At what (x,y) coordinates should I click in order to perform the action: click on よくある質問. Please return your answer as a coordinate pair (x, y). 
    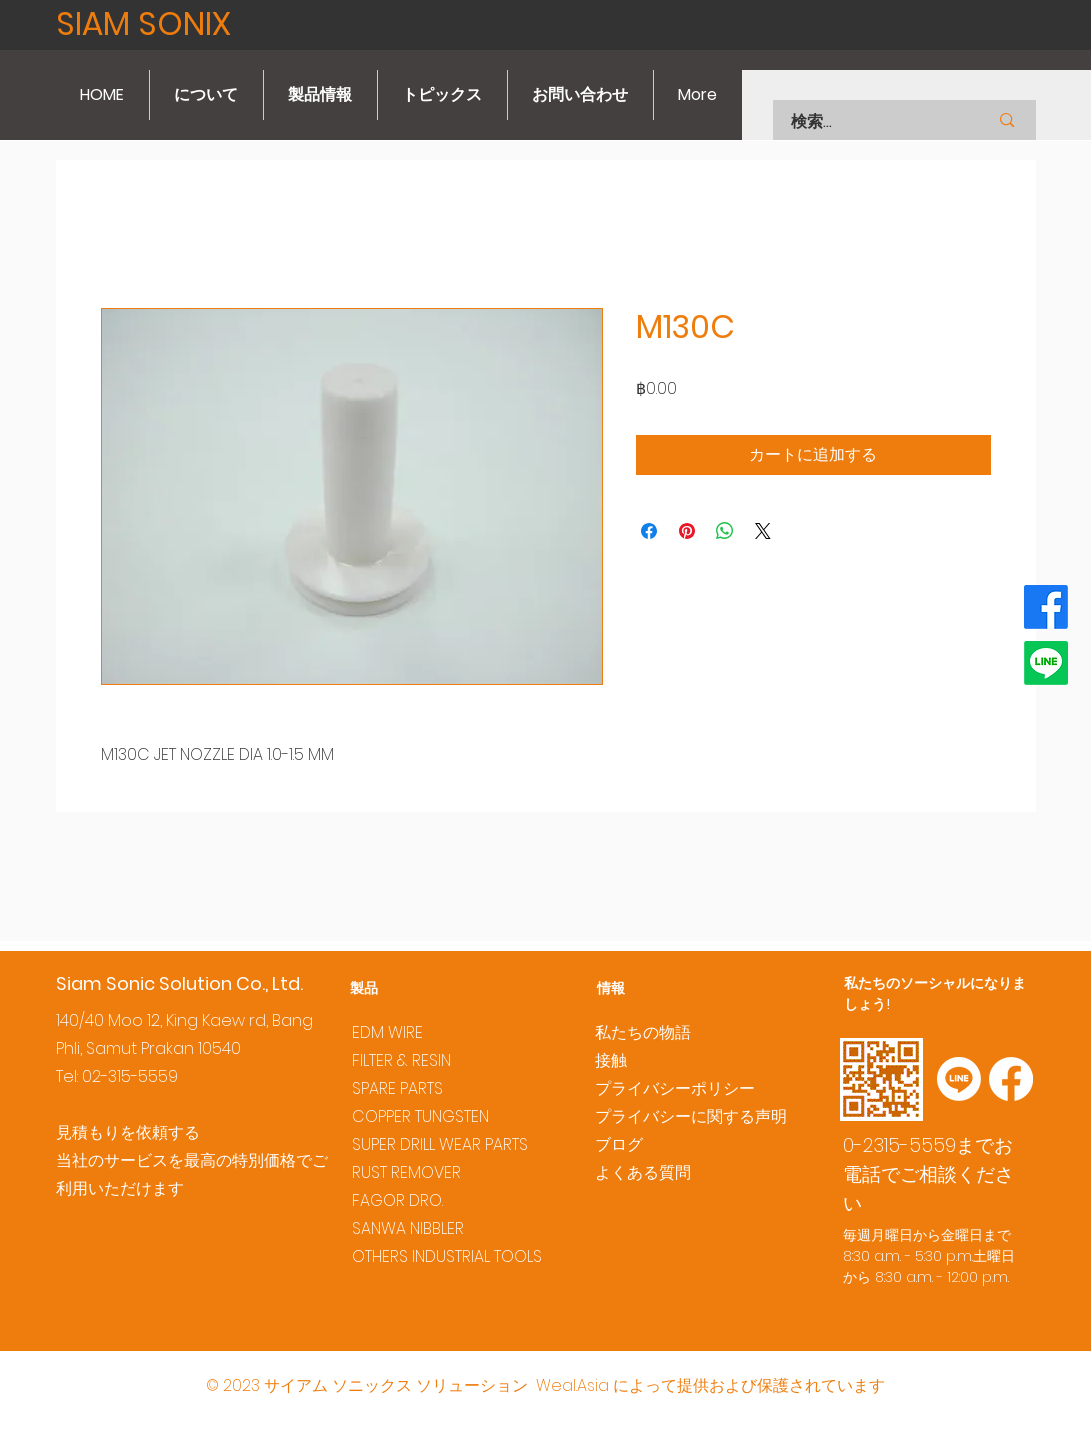
    Looking at the image, I should click on (643, 1172).